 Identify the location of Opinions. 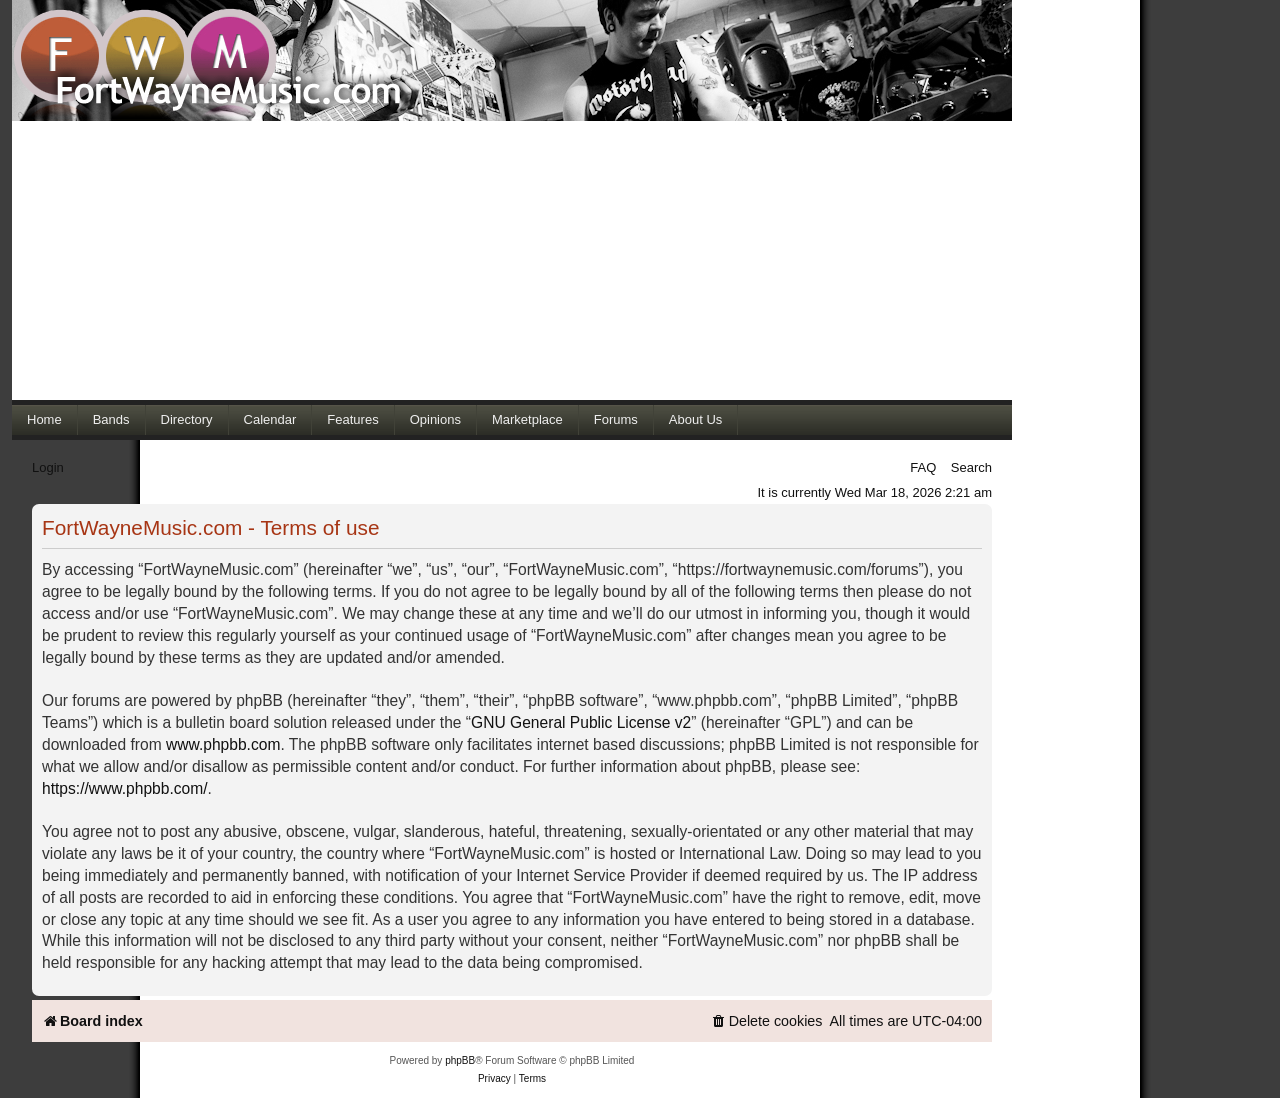
(435, 419).